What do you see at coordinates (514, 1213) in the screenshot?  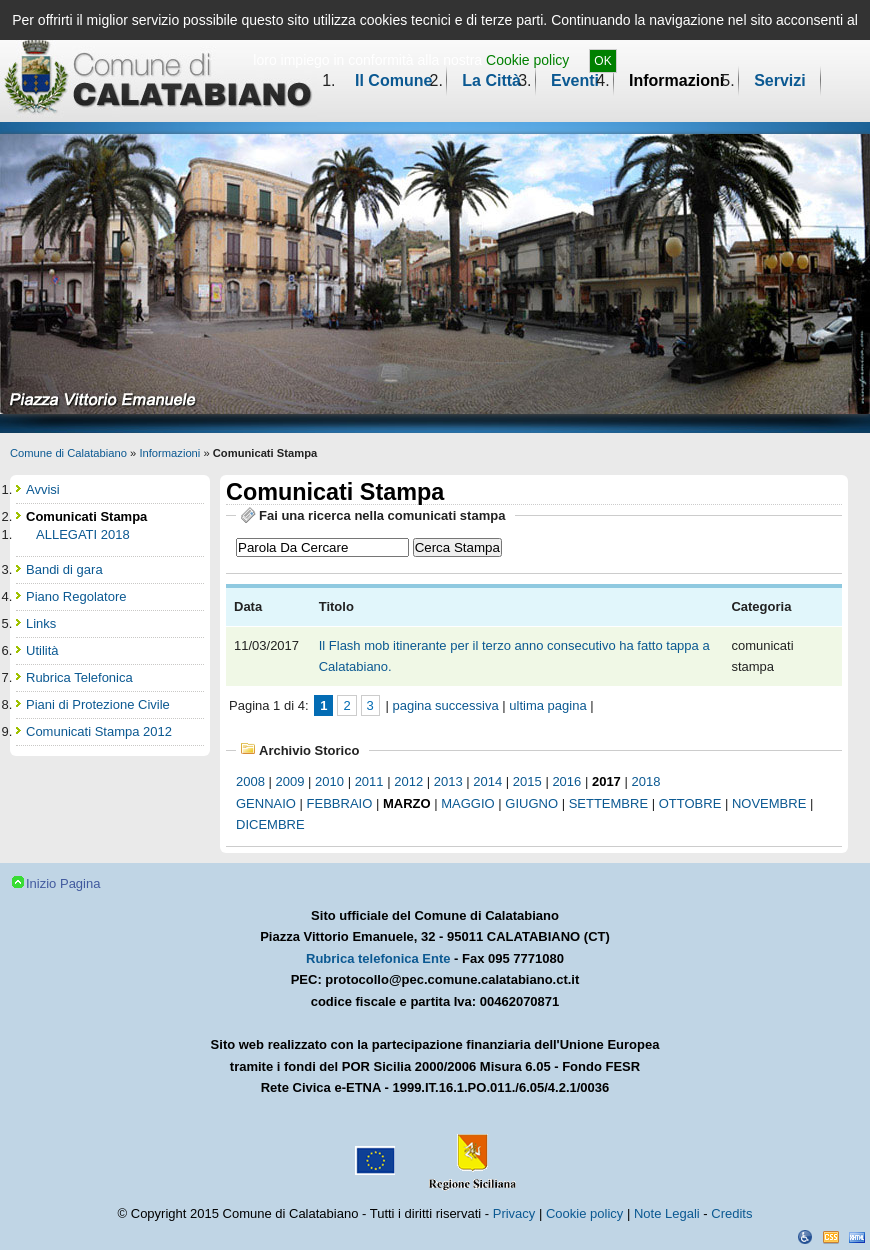 I see `Privacy` at bounding box center [514, 1213].